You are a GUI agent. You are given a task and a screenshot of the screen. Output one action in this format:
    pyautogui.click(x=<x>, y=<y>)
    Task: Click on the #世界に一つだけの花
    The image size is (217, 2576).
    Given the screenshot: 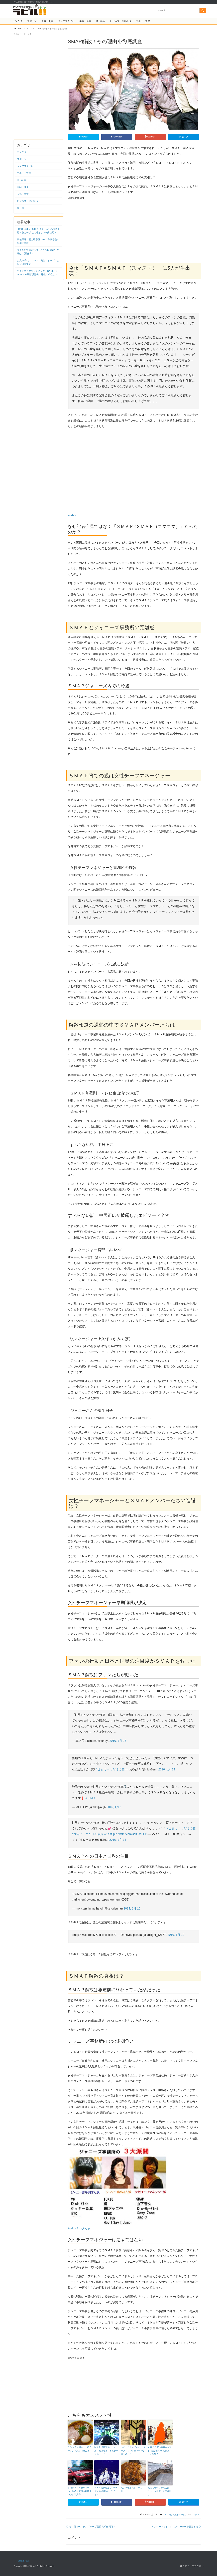 What is the action you would take?
    pyautogui.click(x=110, y=1769)
    